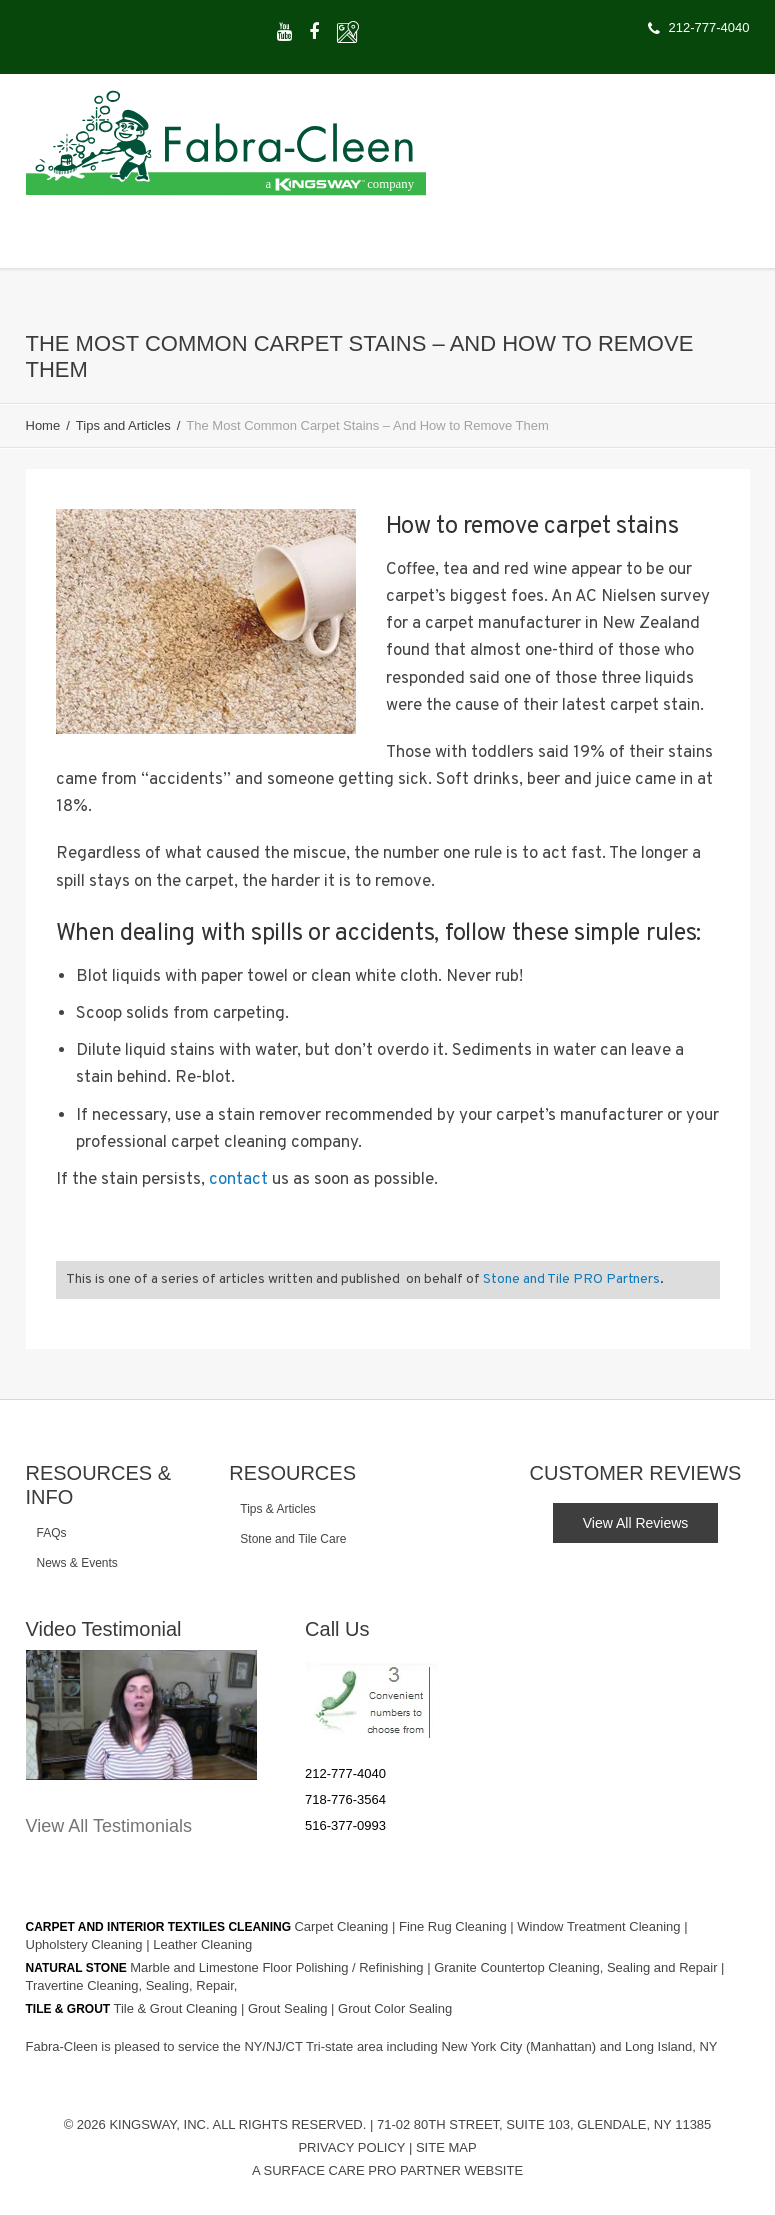 This screenshot has height=2215, width=775. What do you see at coordinates (571, 1279) in the screenshot?
I see `Stone and Tile PRO Partners` at bounding box center [571, 1279].